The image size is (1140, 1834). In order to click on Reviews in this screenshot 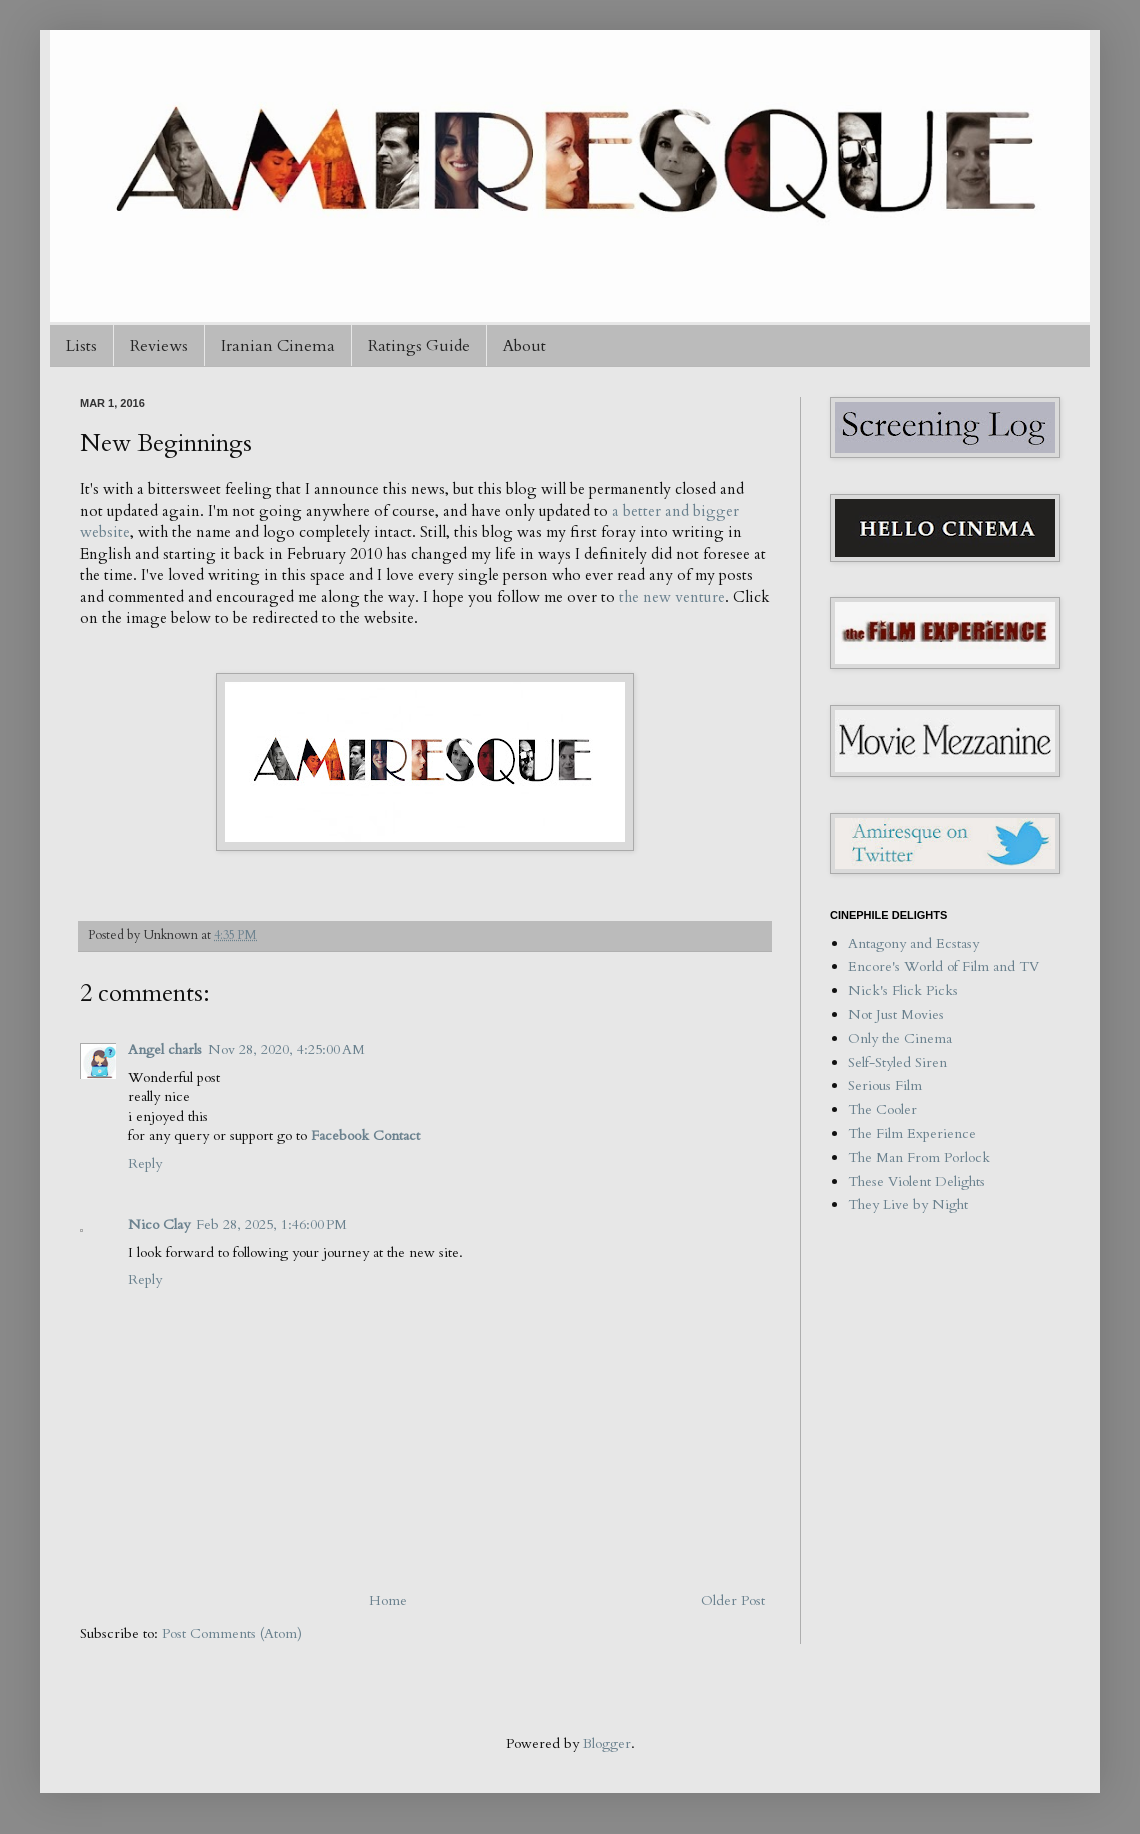, I will do `click(159, 346)`.